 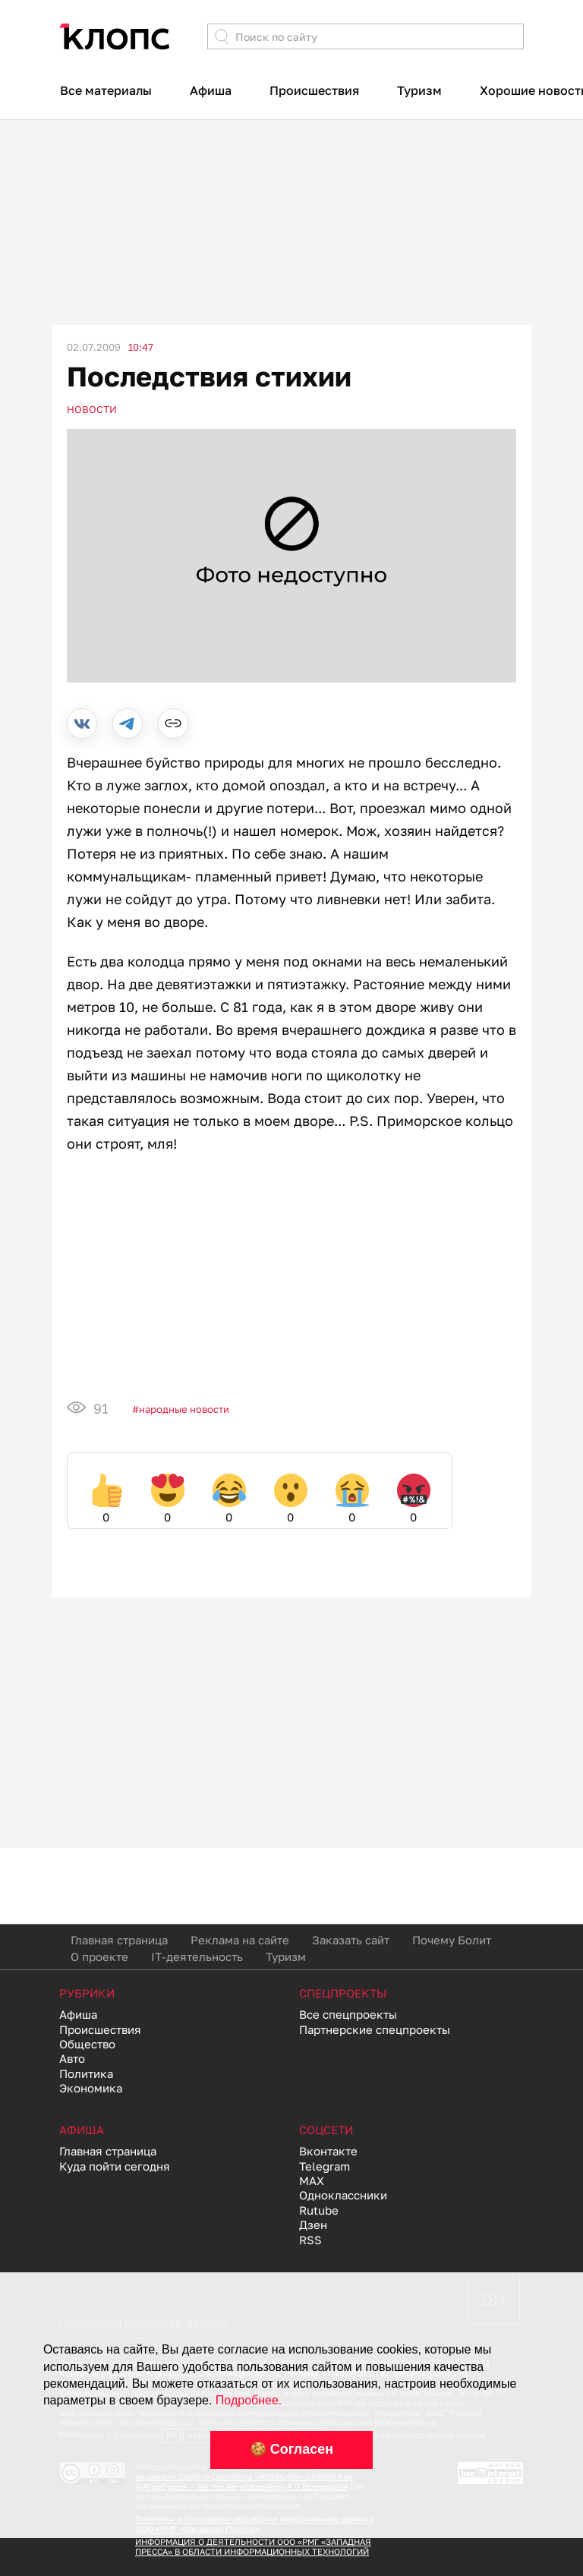 What do you see at coordinates (350, 1940) in the screenshot?
I see `Заказать сайт` at bounding box center [350, 1940].